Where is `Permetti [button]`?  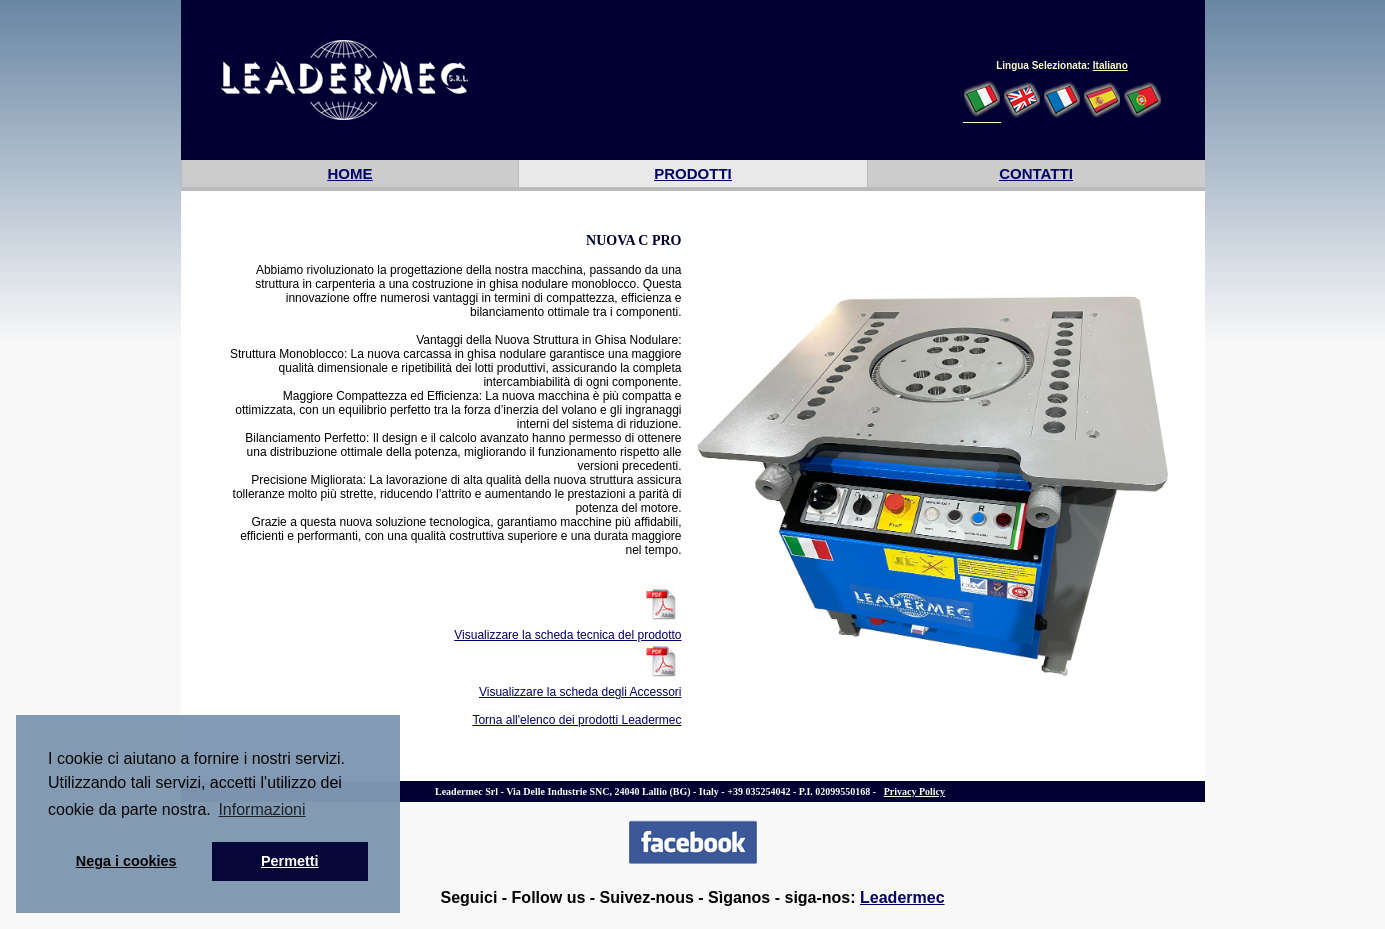
Permetti [button] is located at coordinates (290, 861).